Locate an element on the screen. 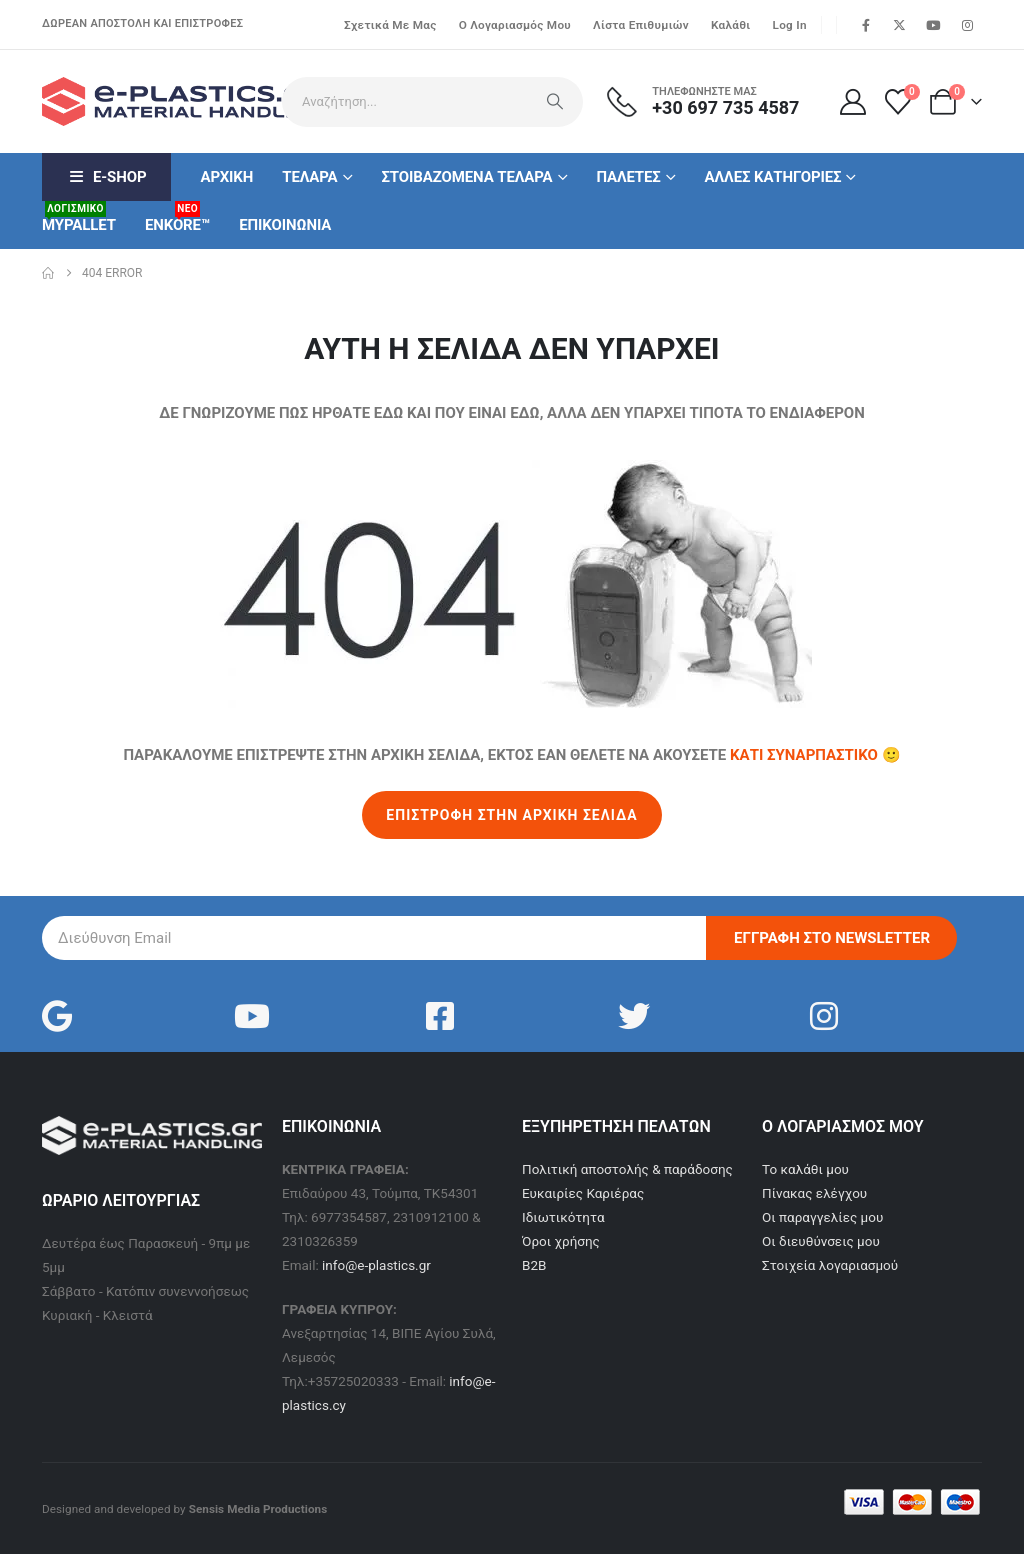 Image resolution: width=1024 pixels, height=1554 pixels. Παλετες is located at coordinates (628, 177).